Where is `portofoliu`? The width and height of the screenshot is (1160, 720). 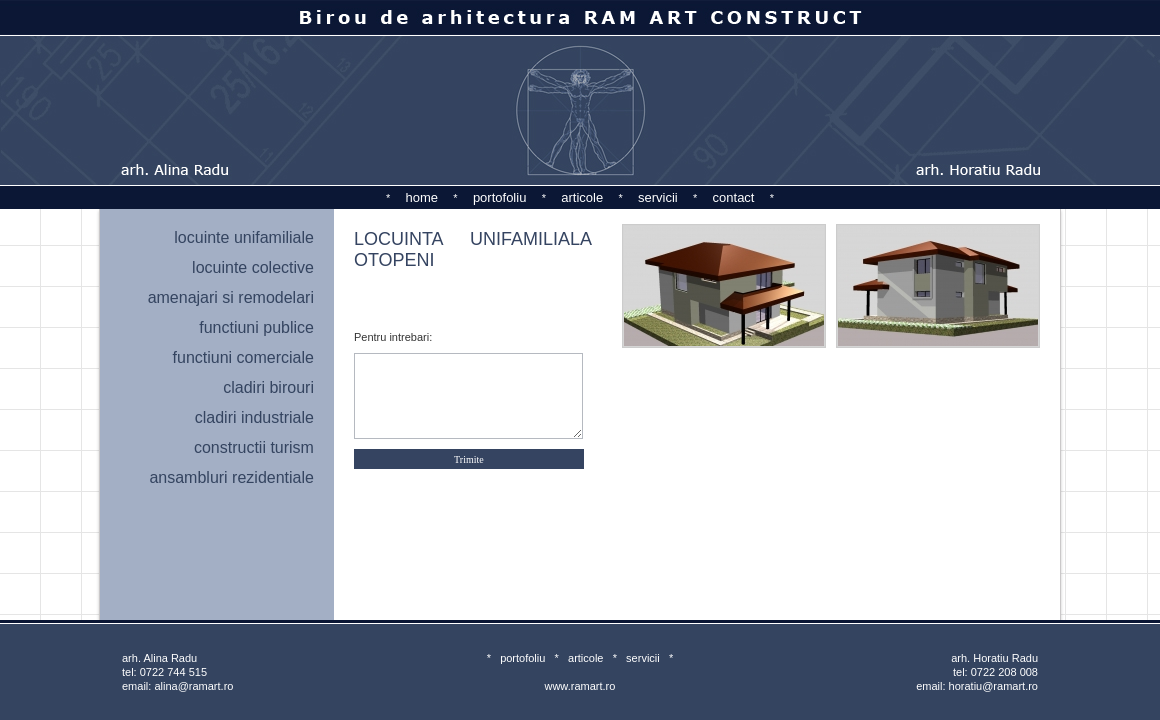 portofoliu is located at coordinates (499, 197).